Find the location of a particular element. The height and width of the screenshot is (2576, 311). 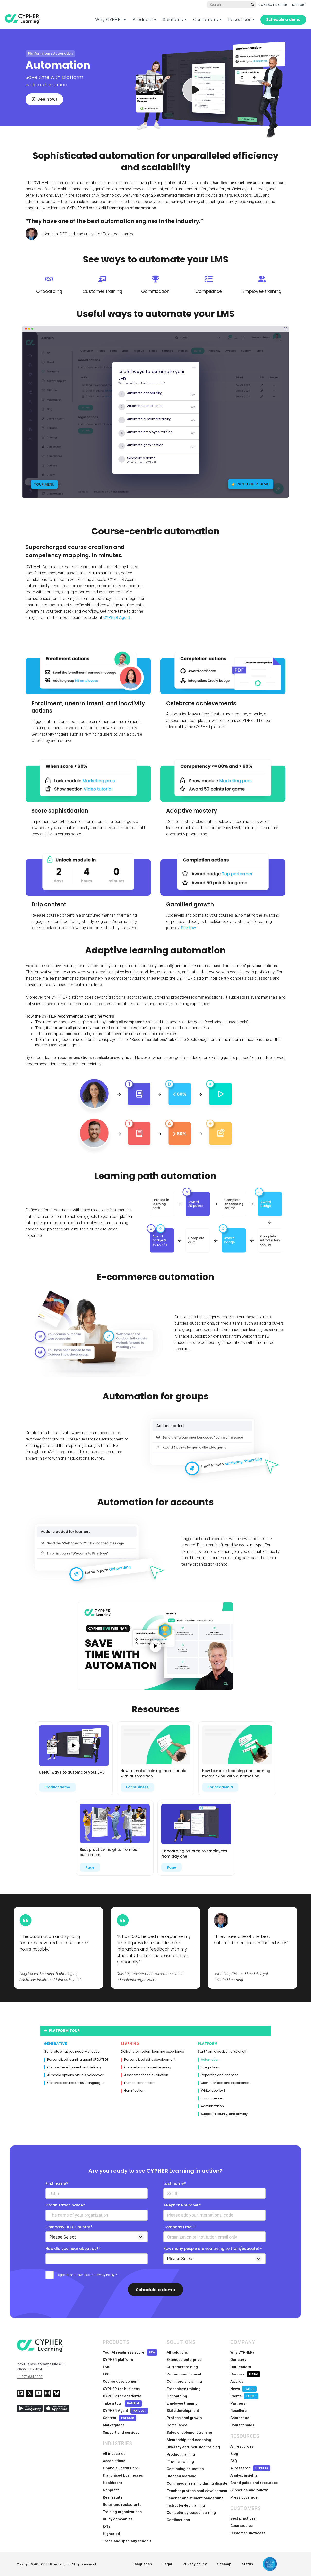

Subscribe and follow! [menuitem] is located at coordinates (249, 2490).